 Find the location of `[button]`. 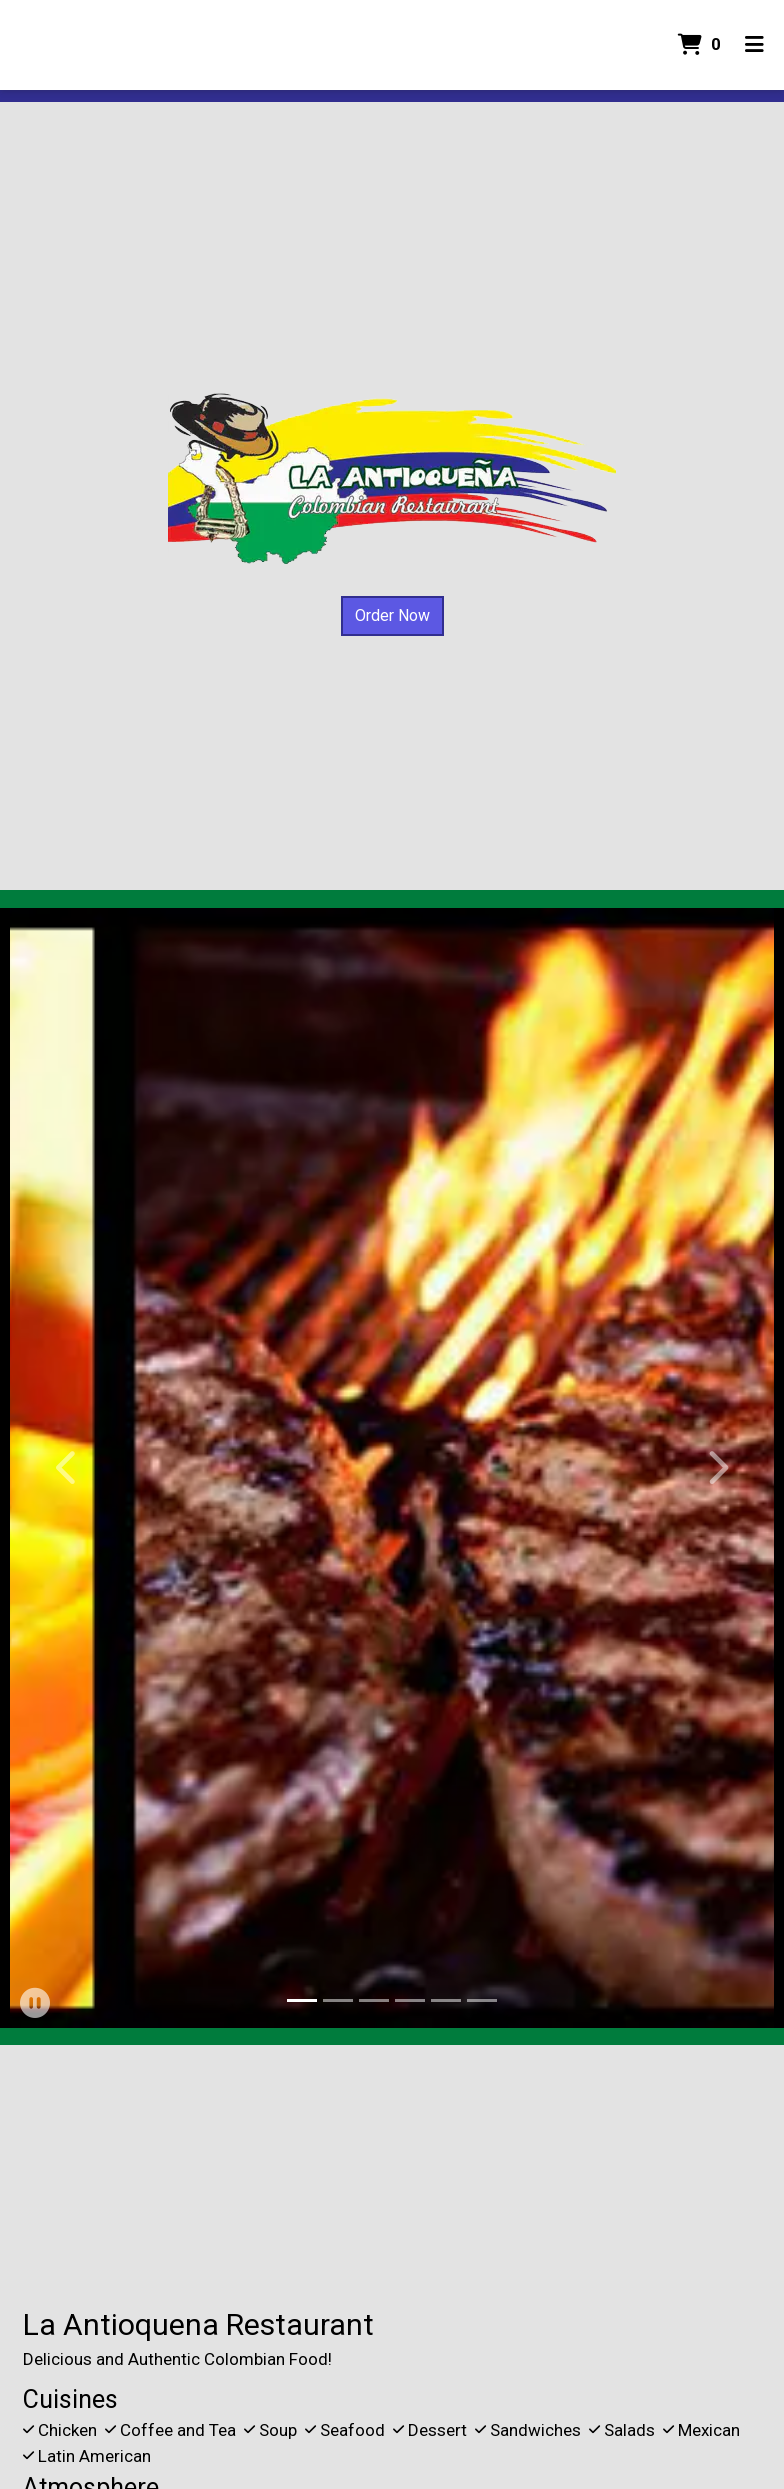

[button] is located at coordinates (67, 1468).